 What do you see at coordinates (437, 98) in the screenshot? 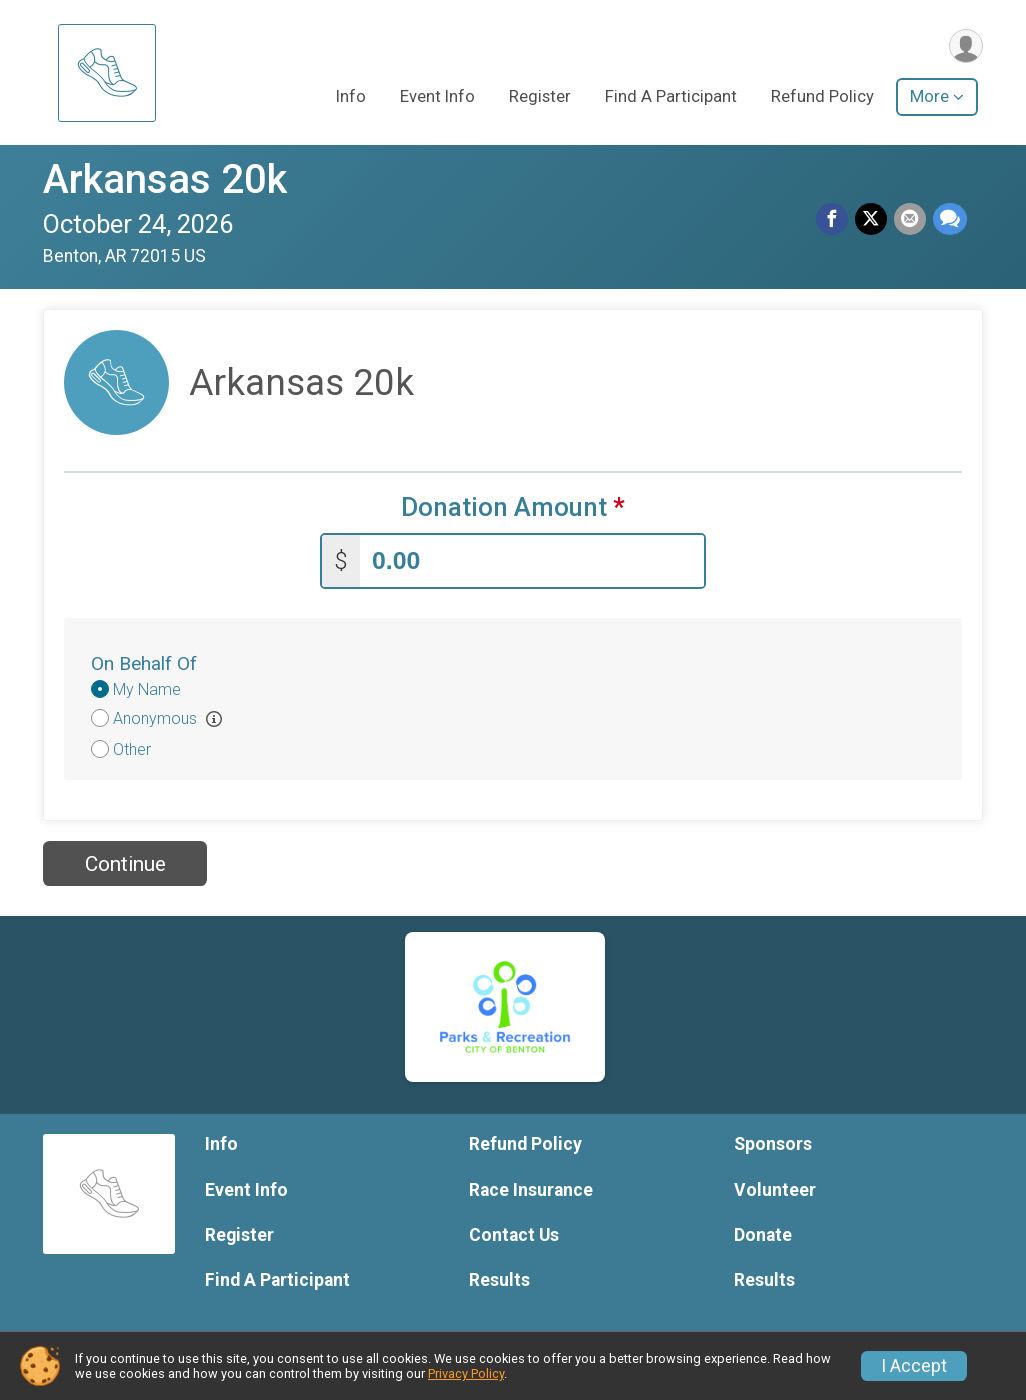
I see `Event Info` at bounding box center [437, 98].